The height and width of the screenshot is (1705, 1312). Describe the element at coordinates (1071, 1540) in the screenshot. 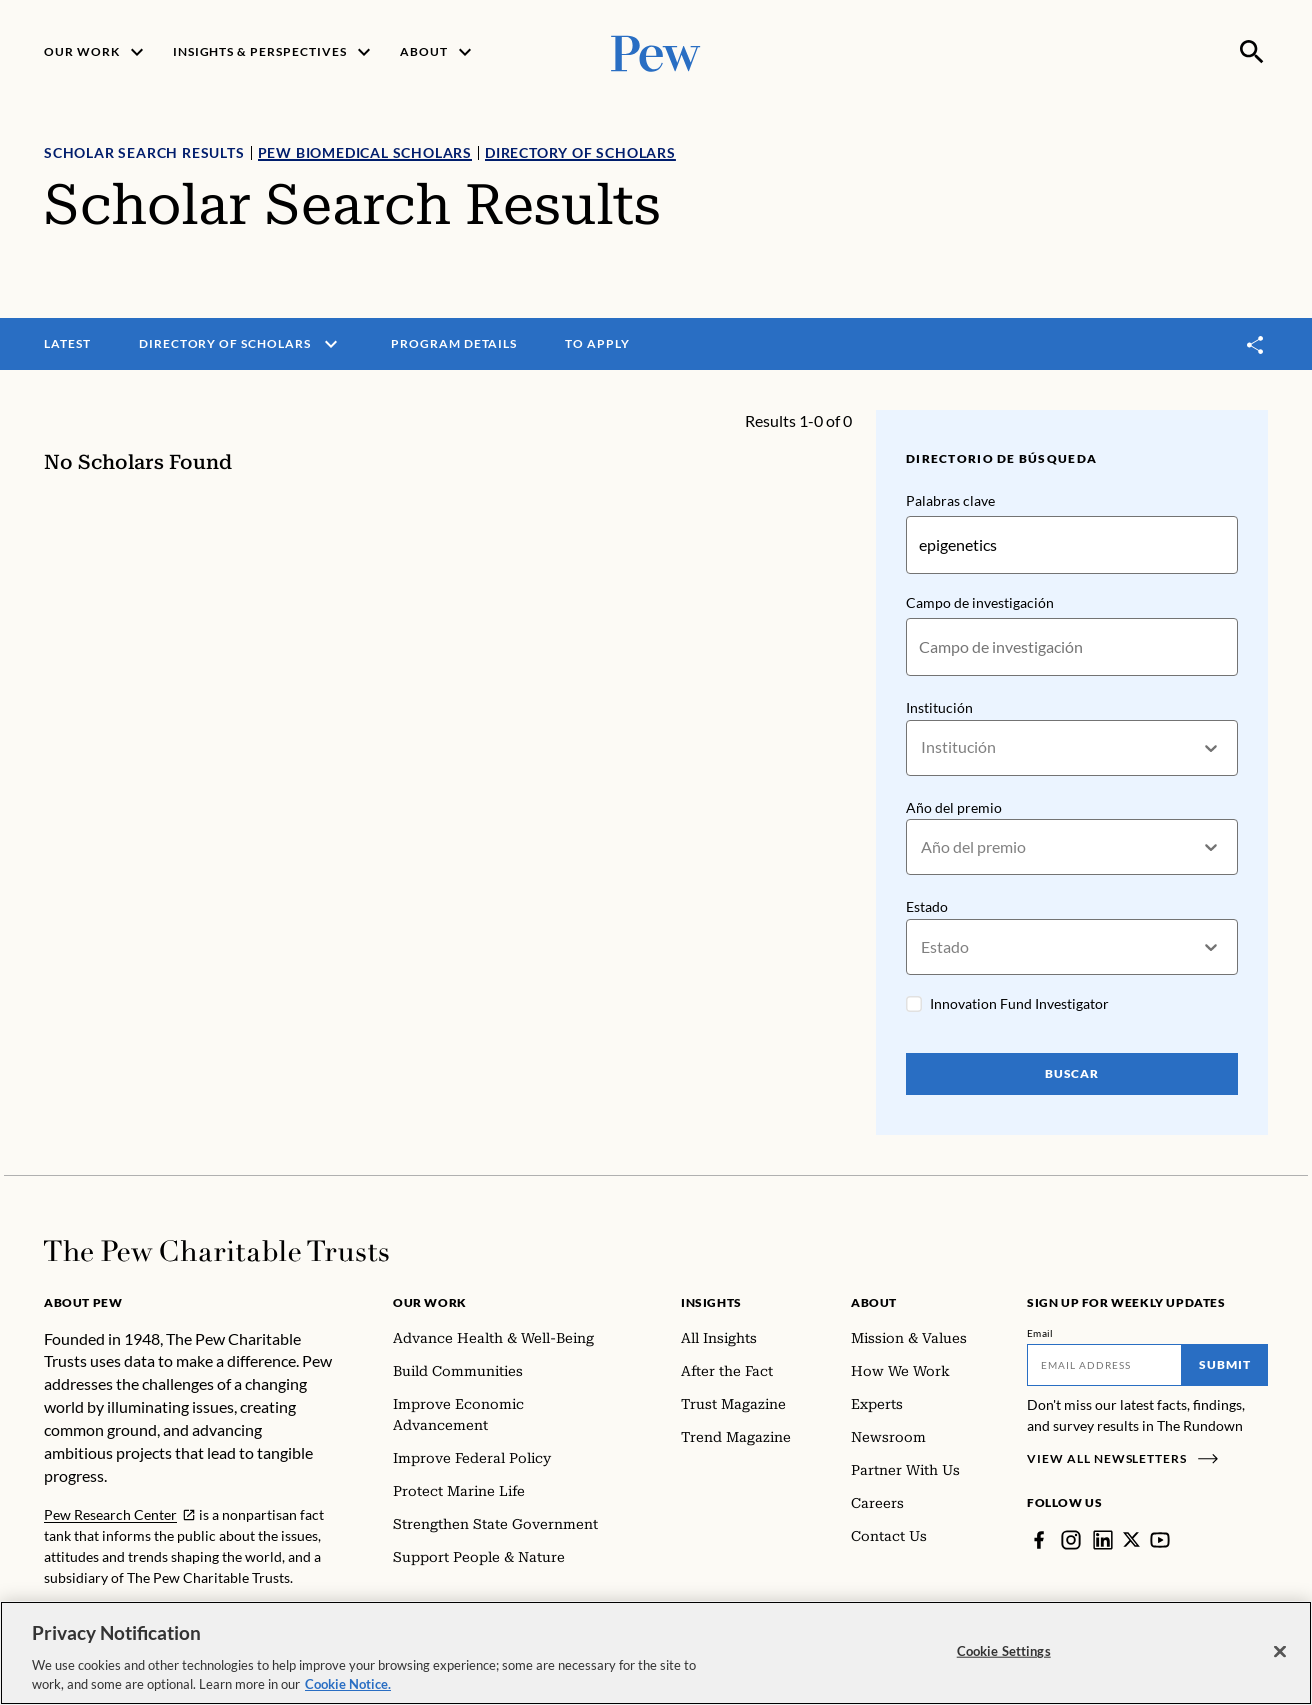

I see `[Instagram]` at that location.